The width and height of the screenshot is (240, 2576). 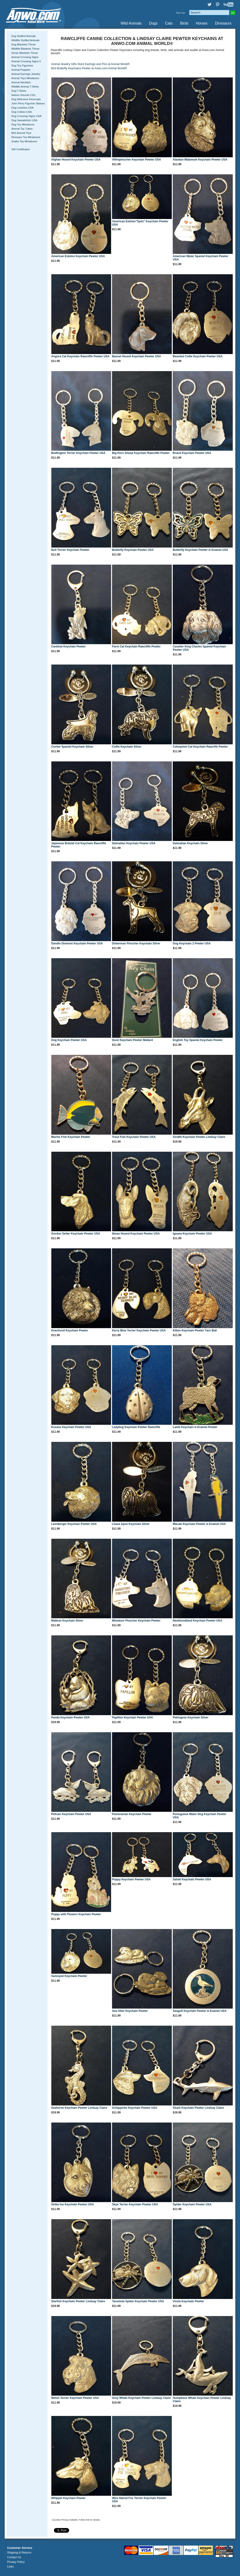 What do you see at coordinates (25, 74) in the screenshot?
I see `Animal Earrings Jewelry` at bounding box center [25, 74].